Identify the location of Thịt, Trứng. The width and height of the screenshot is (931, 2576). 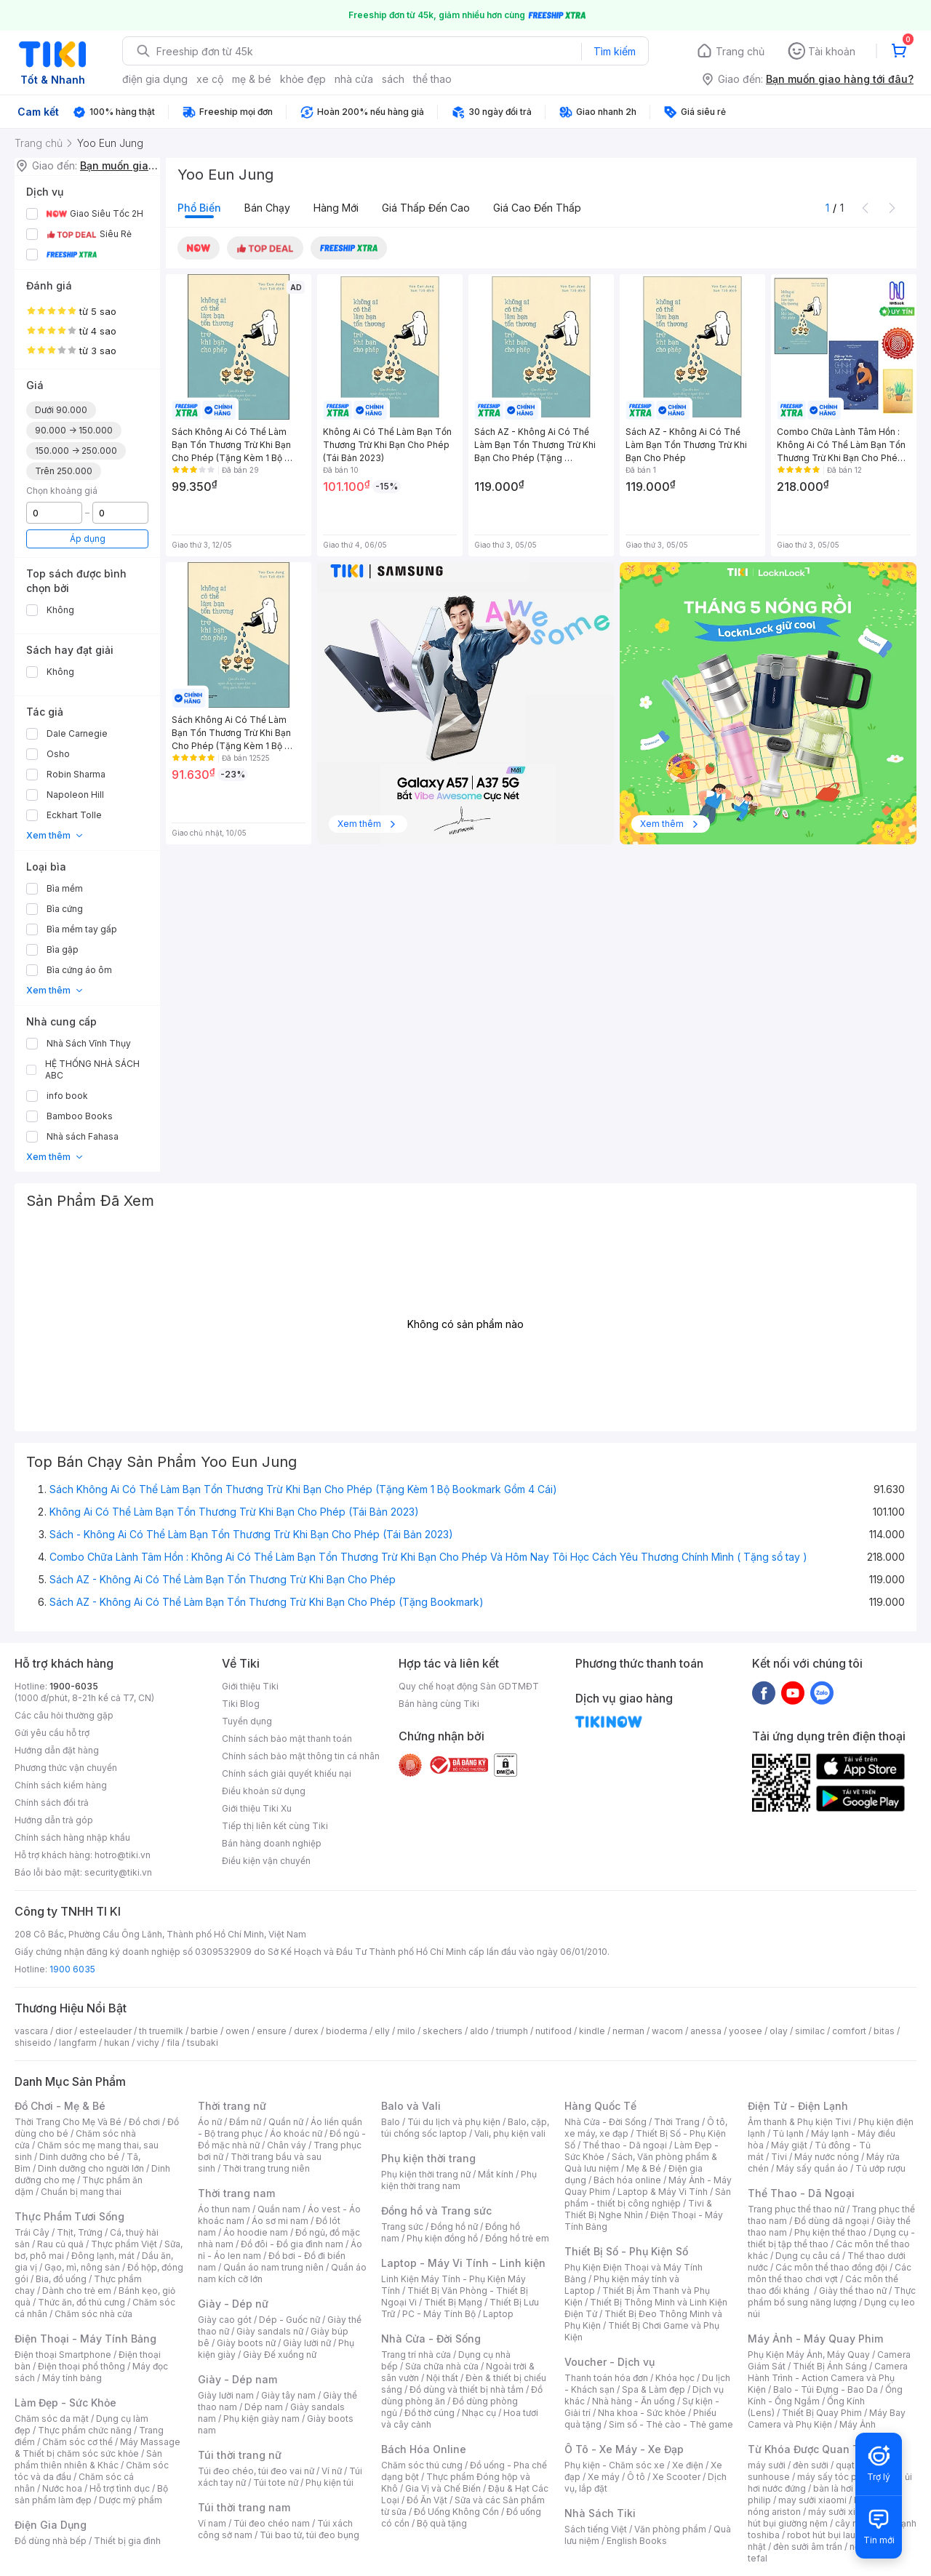
(80, 2232).